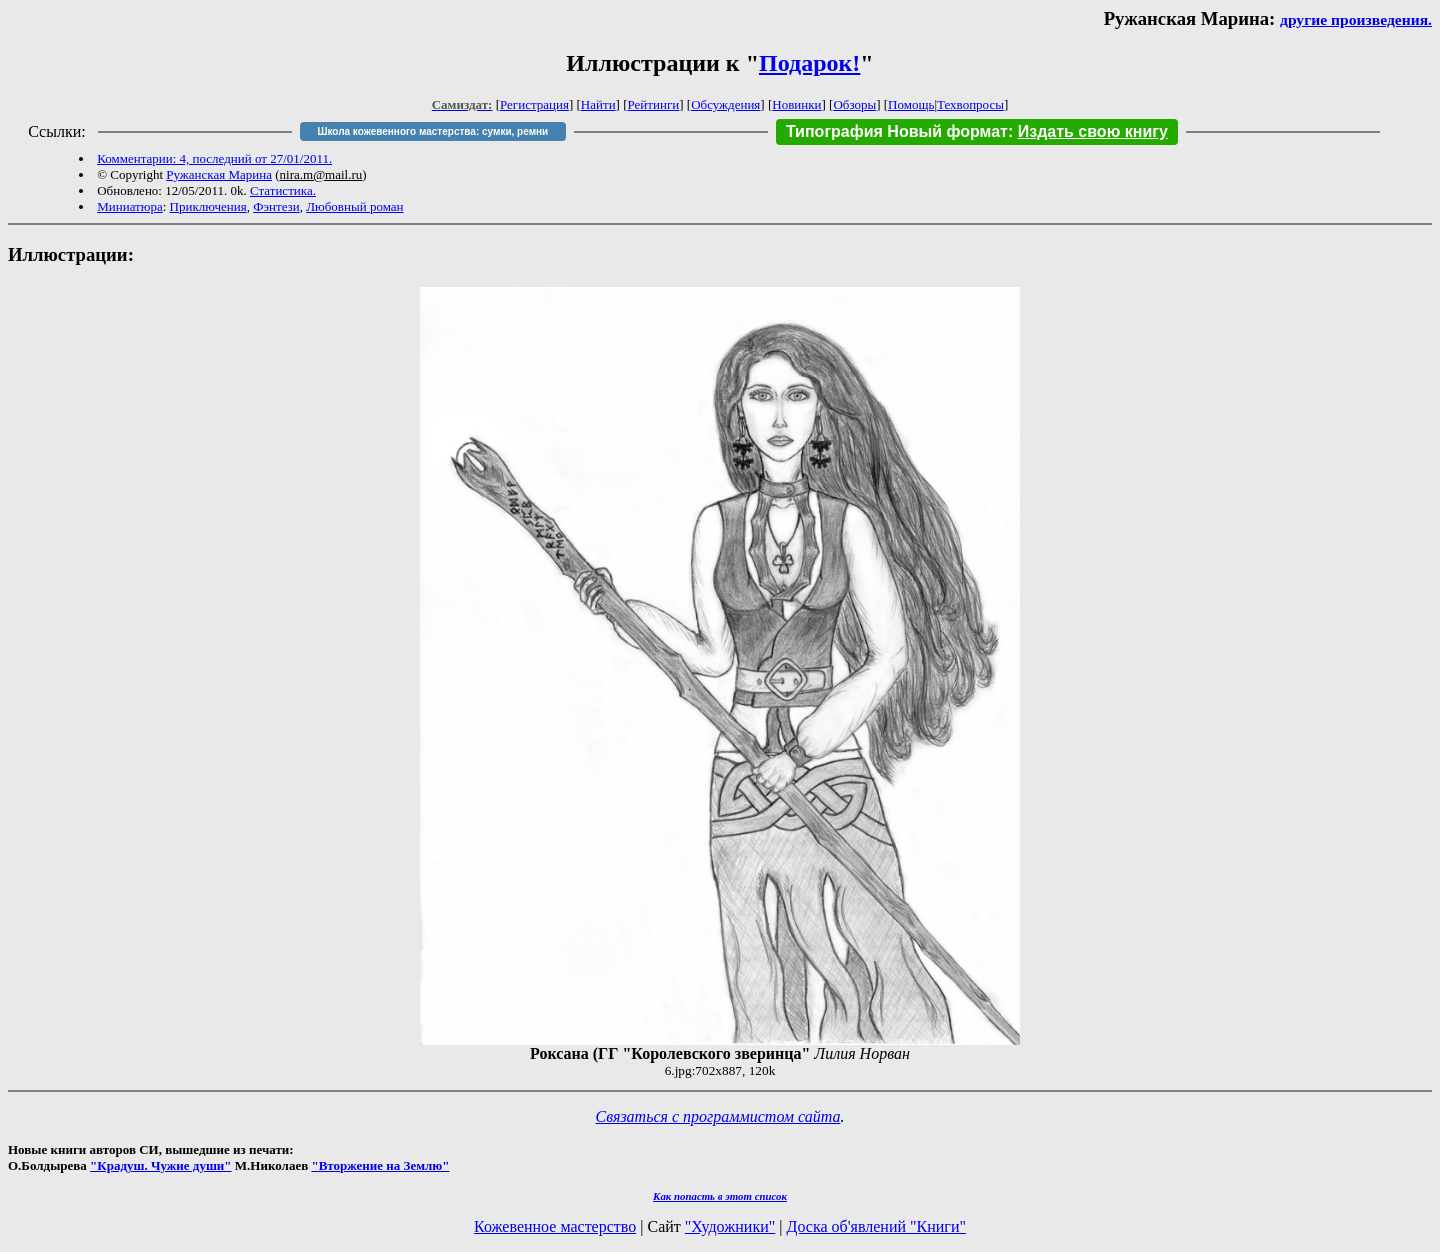  Describe the element at coordinates (283, 190) in the screenshot. I see `Статистика.` at that location.